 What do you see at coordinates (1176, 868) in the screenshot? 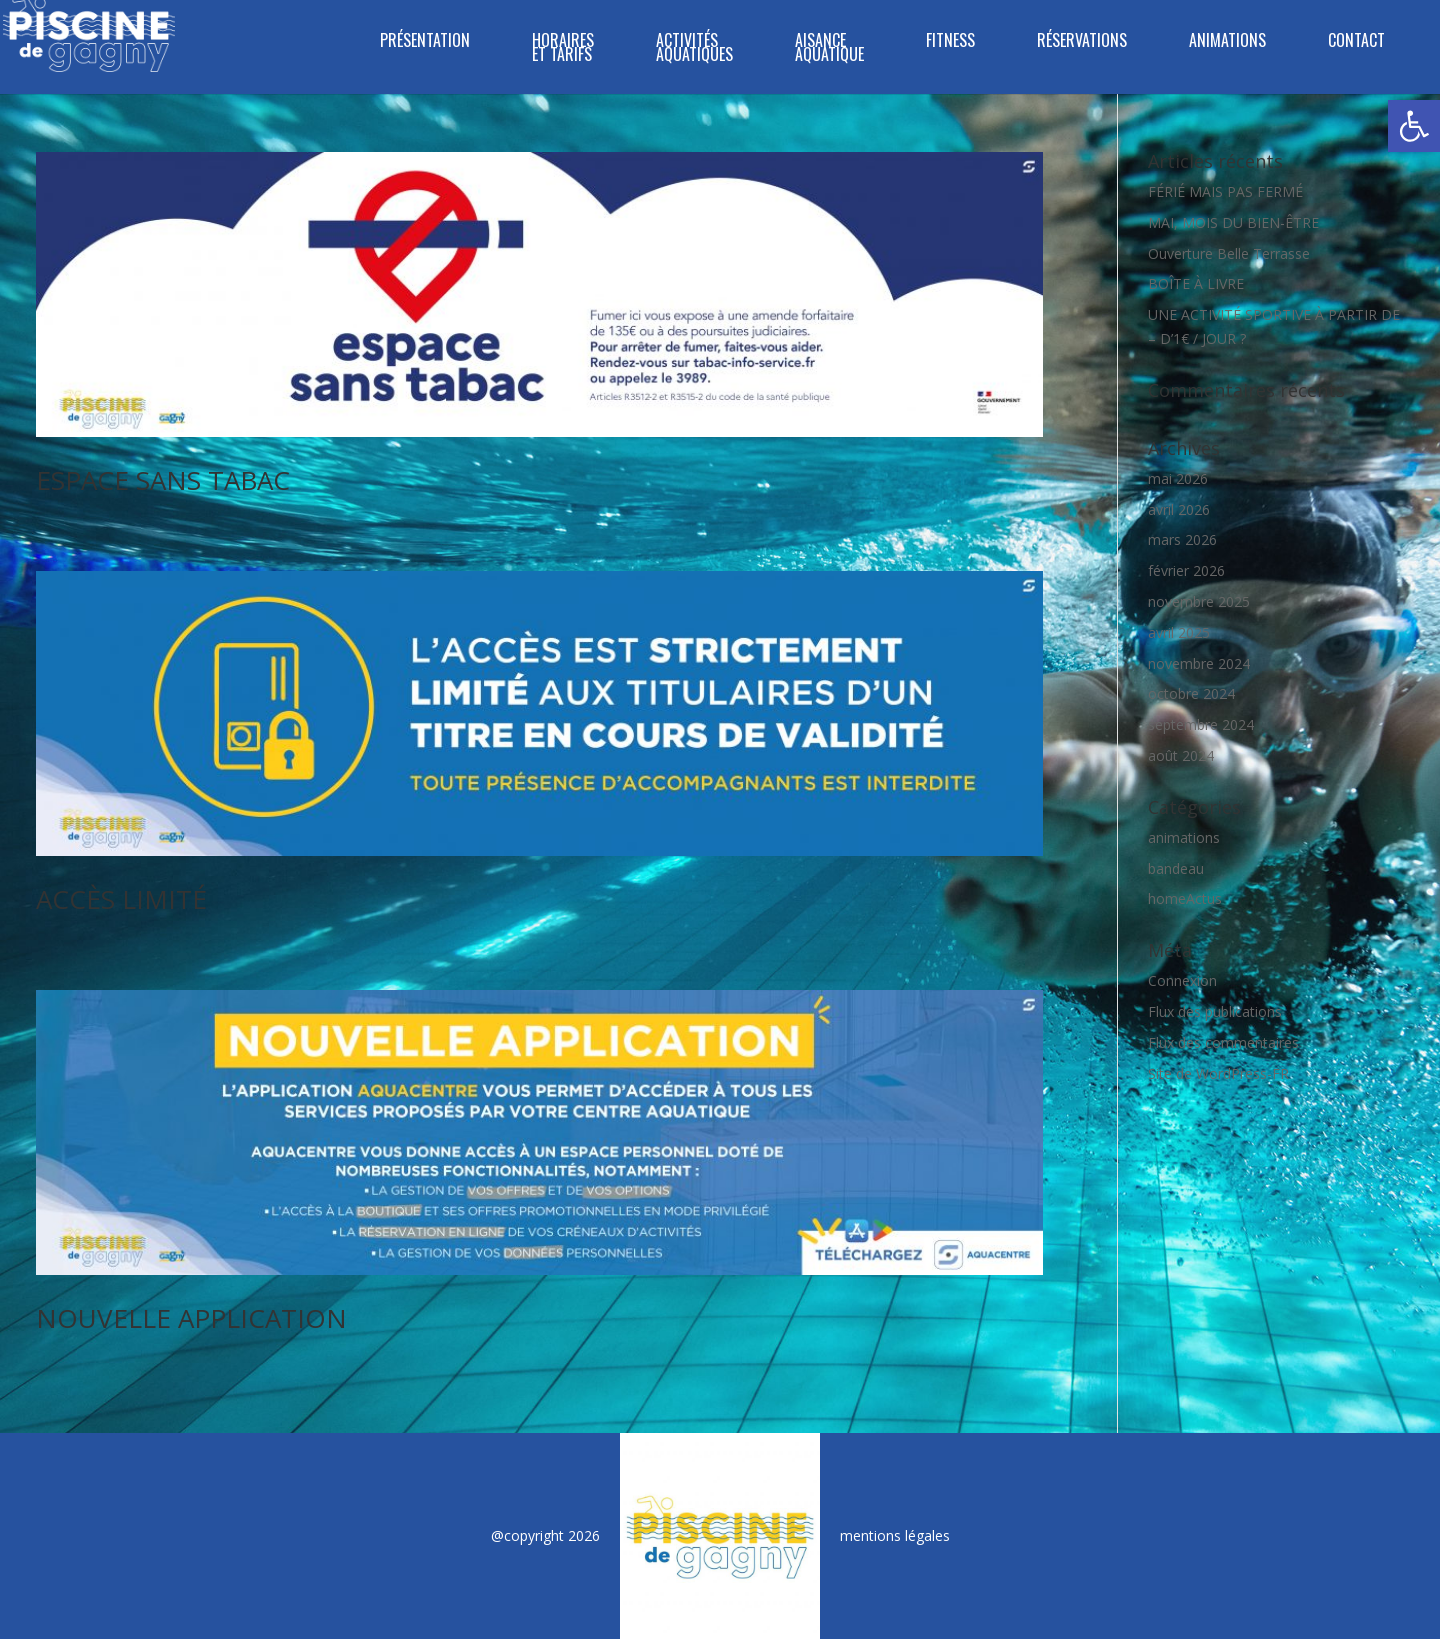
I see `bandeau` at bounding box center [1176, 868].